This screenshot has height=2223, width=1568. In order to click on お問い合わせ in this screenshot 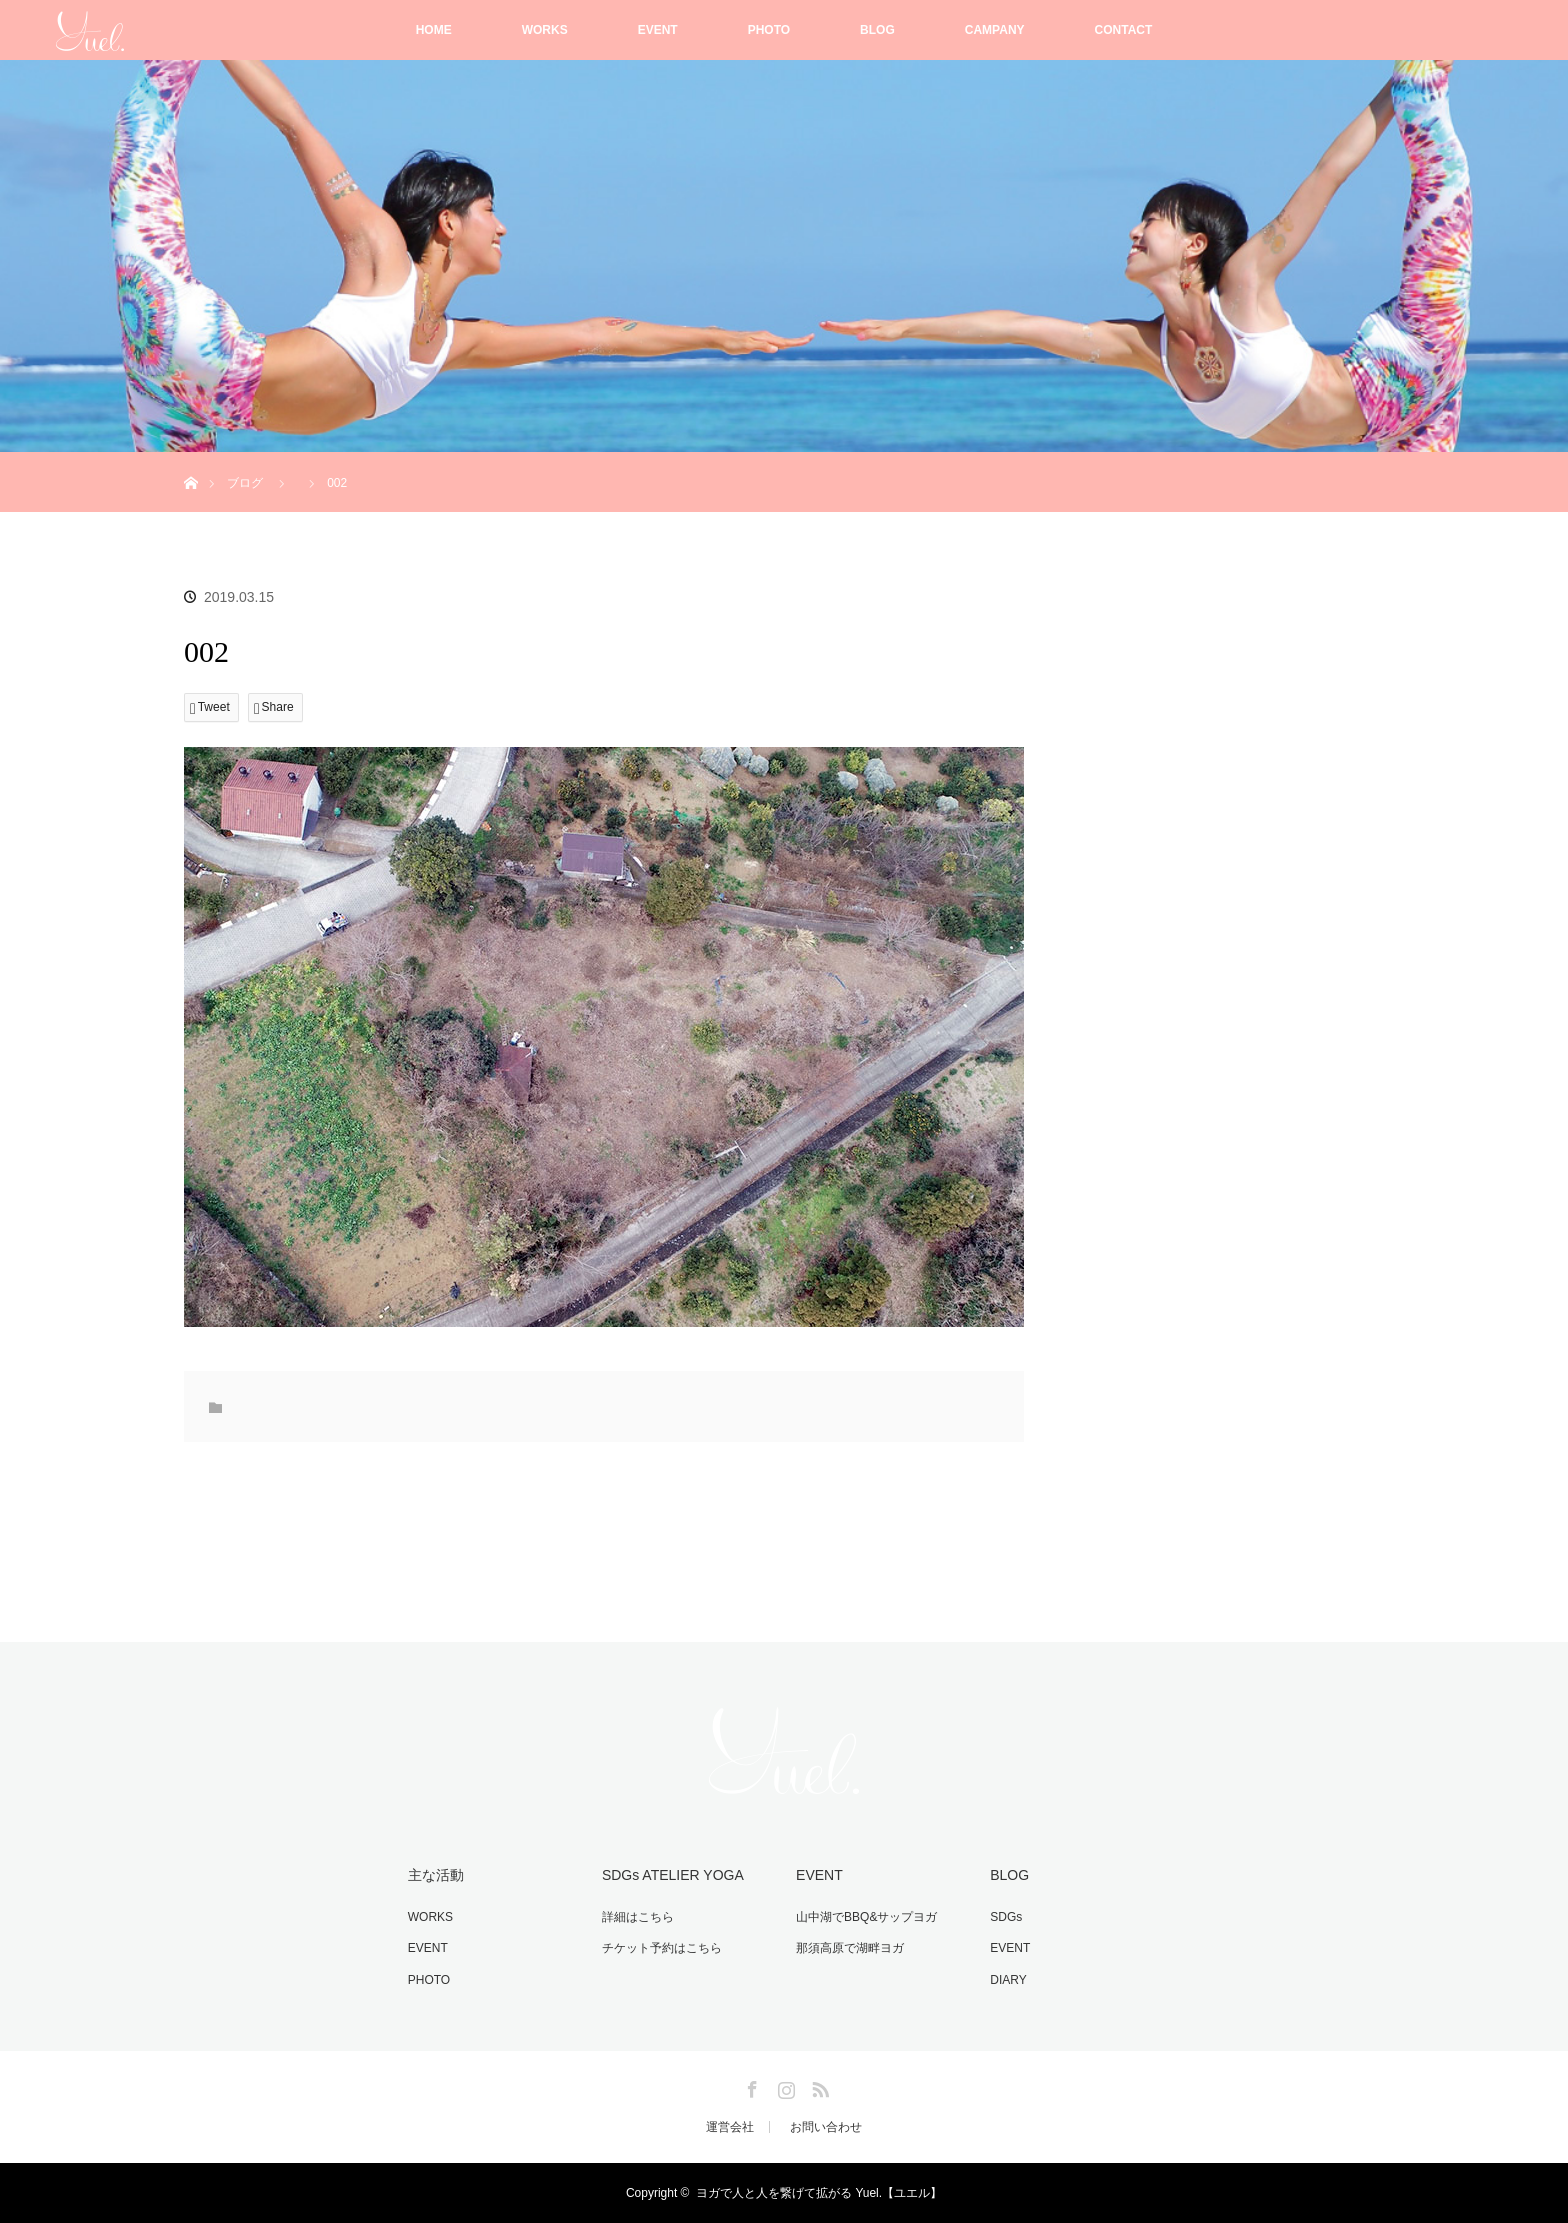, I will do `click(826, 2127)`.